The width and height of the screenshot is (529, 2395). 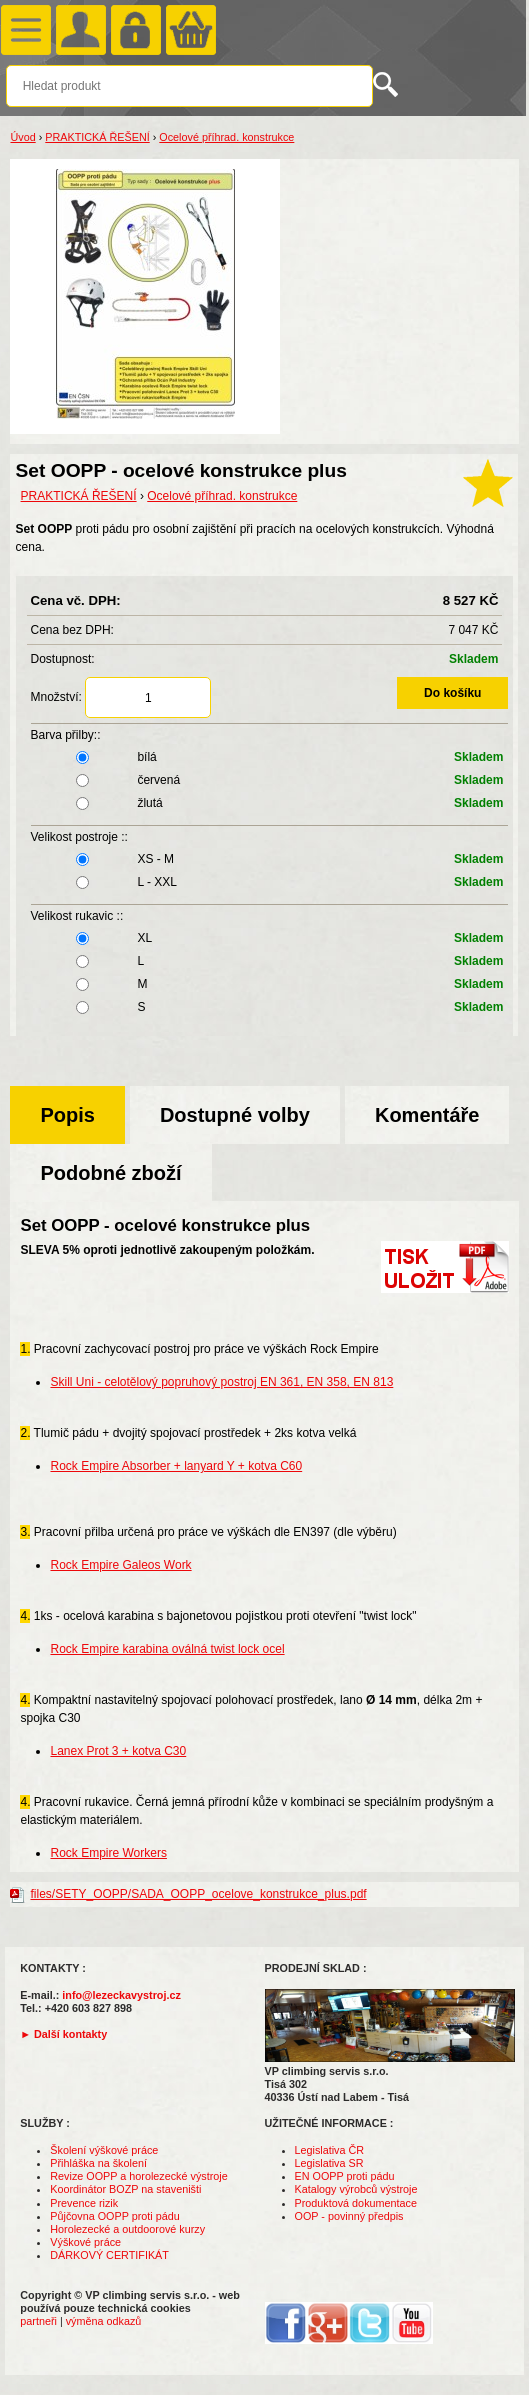 I want to click on Skill Uni - celotělový popruhový postroj EN 361, EN 358, EN 813, so click(x=221, y=1382).